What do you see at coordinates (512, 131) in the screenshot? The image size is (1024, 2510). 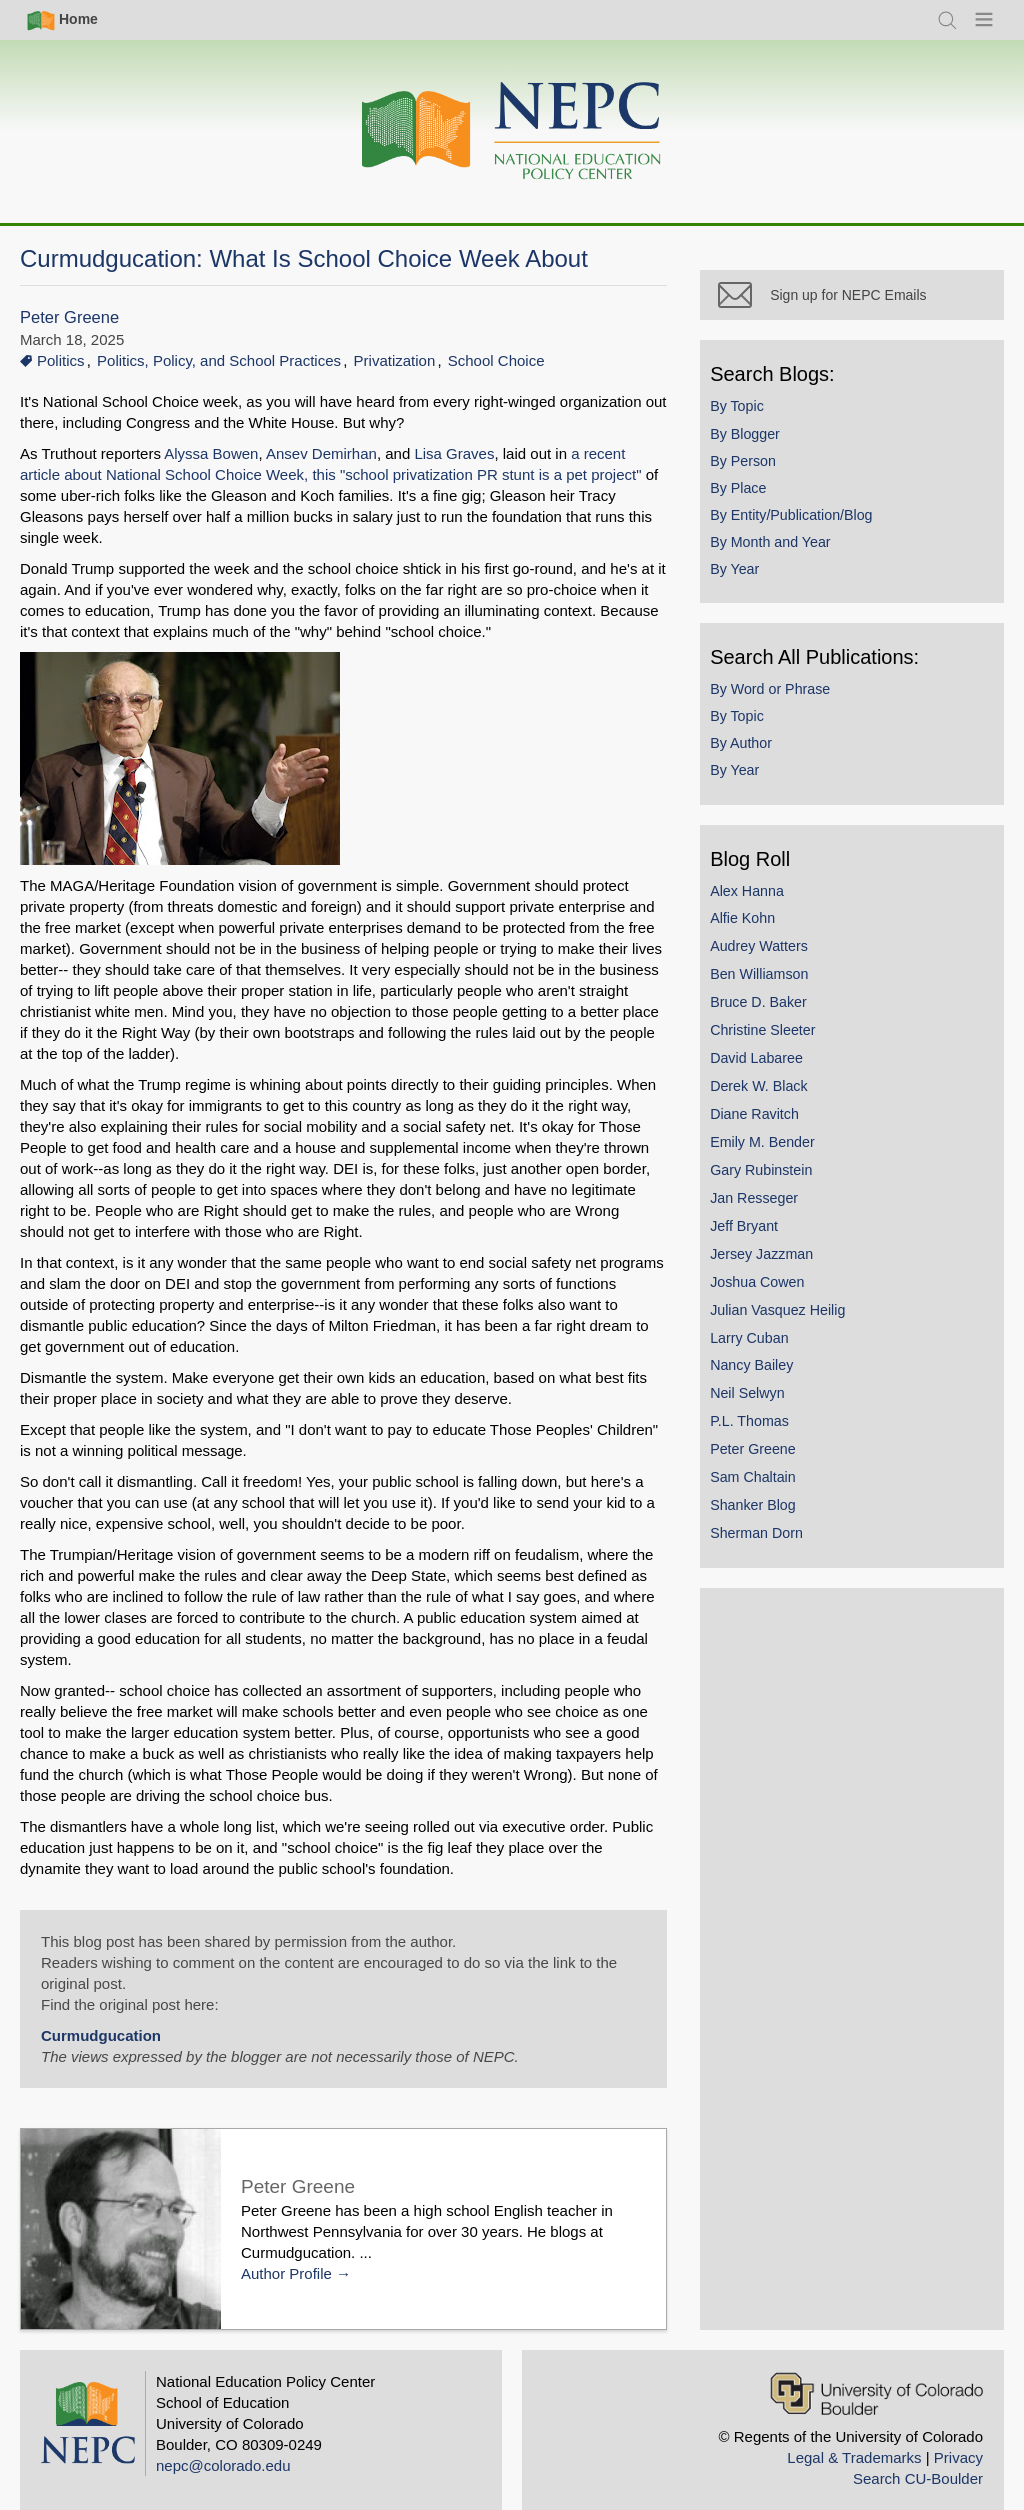 I see `[Home]` at bounding box center [512, 131].